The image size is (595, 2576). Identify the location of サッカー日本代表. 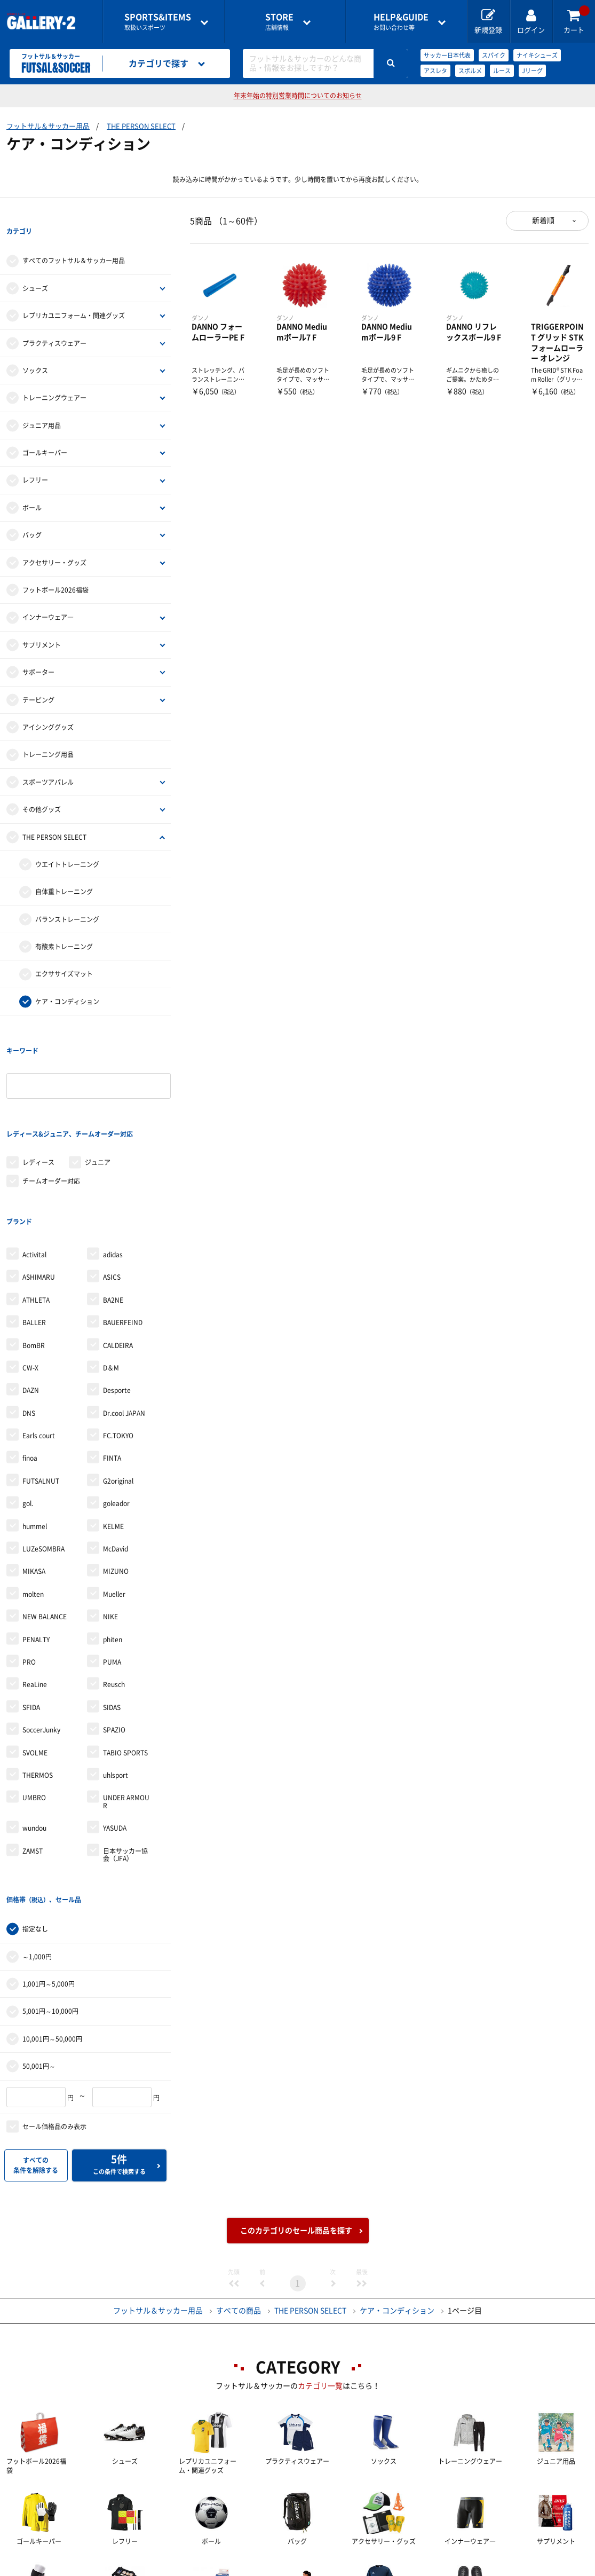
(447, 55).